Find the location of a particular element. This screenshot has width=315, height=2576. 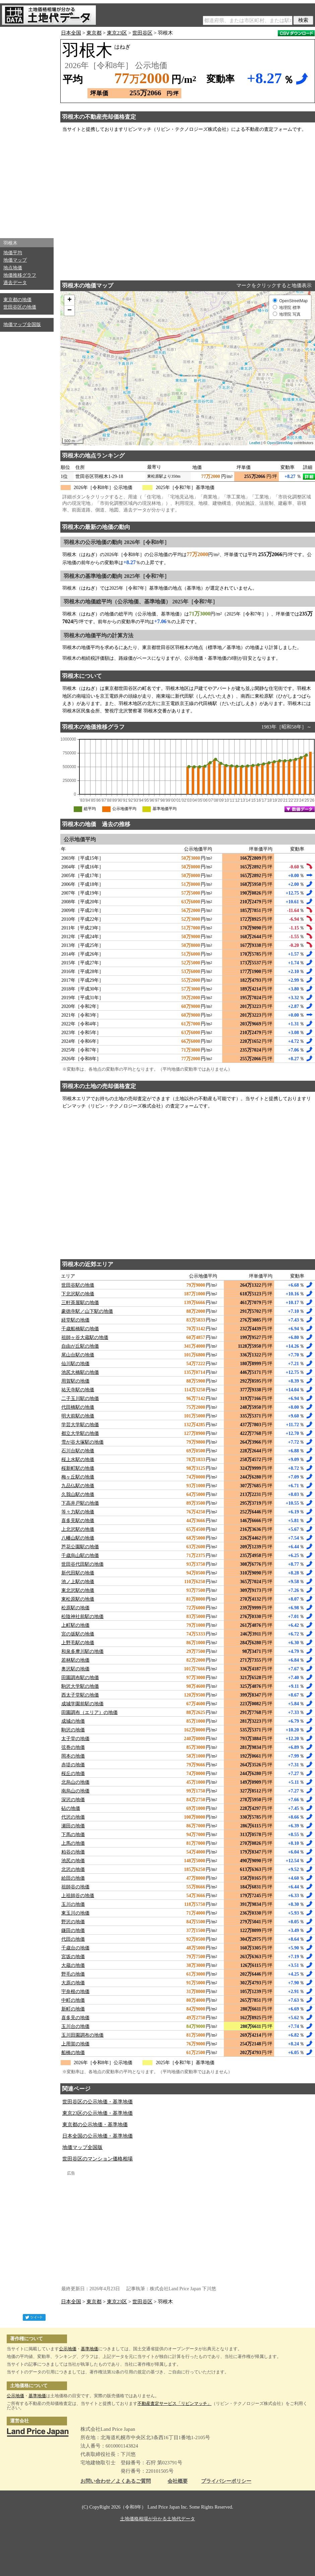

上祖師谷の地価 is located at coordinates (77, 1895).